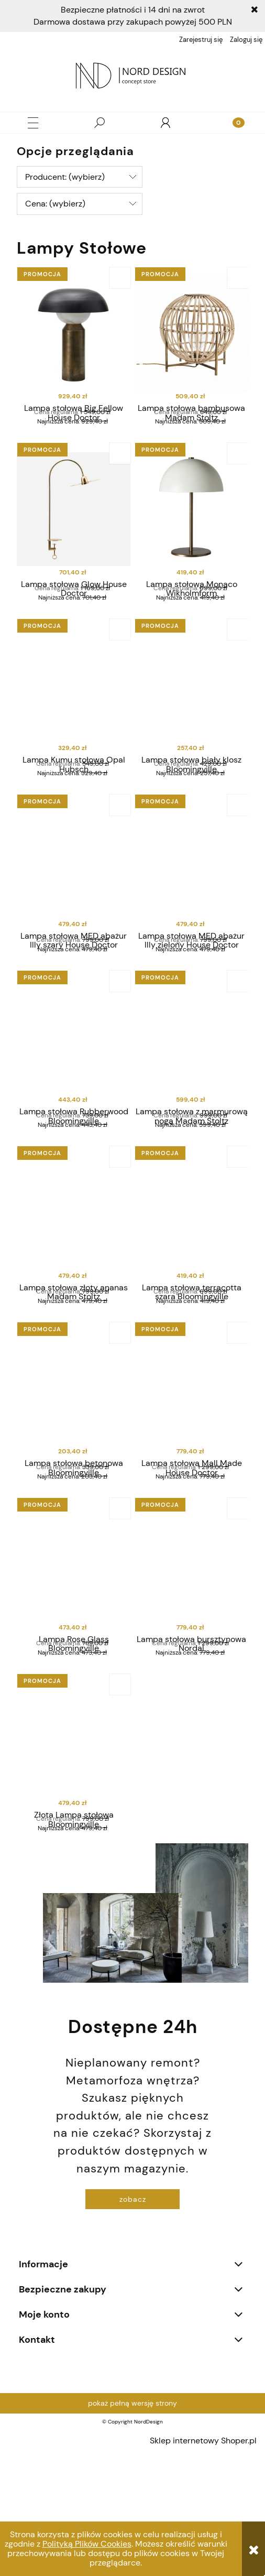 This screenshot has width=265, height=2576. I want to click on [Szukaj], so click(99, 122).